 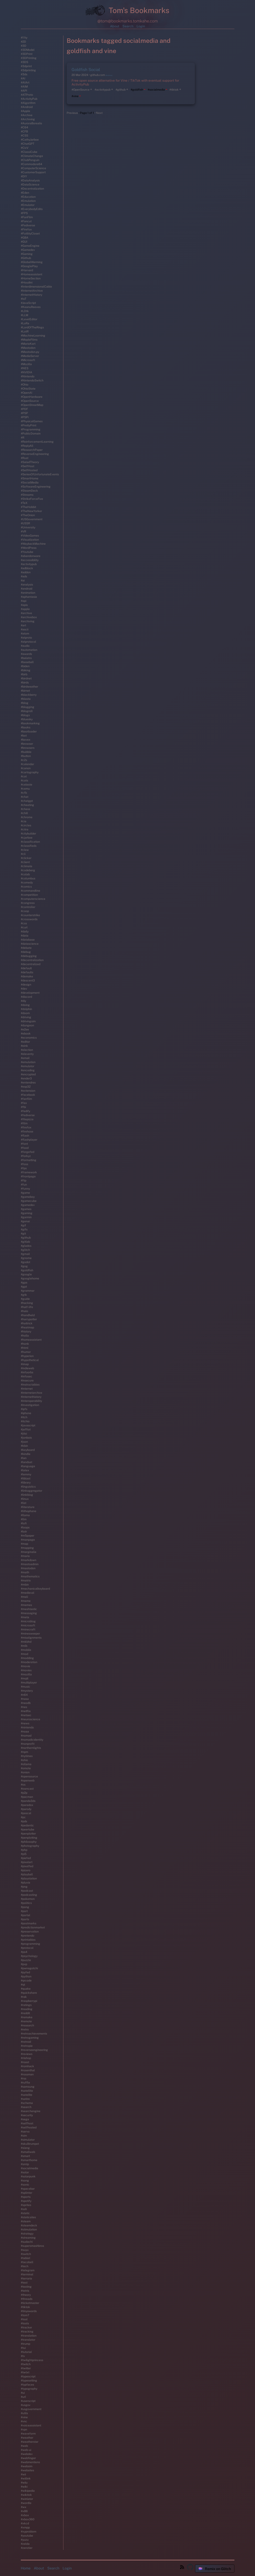 What do you see at coordinates (23, 580) in the screenshot?
I see `#ai` at bounding box center [23, 580].